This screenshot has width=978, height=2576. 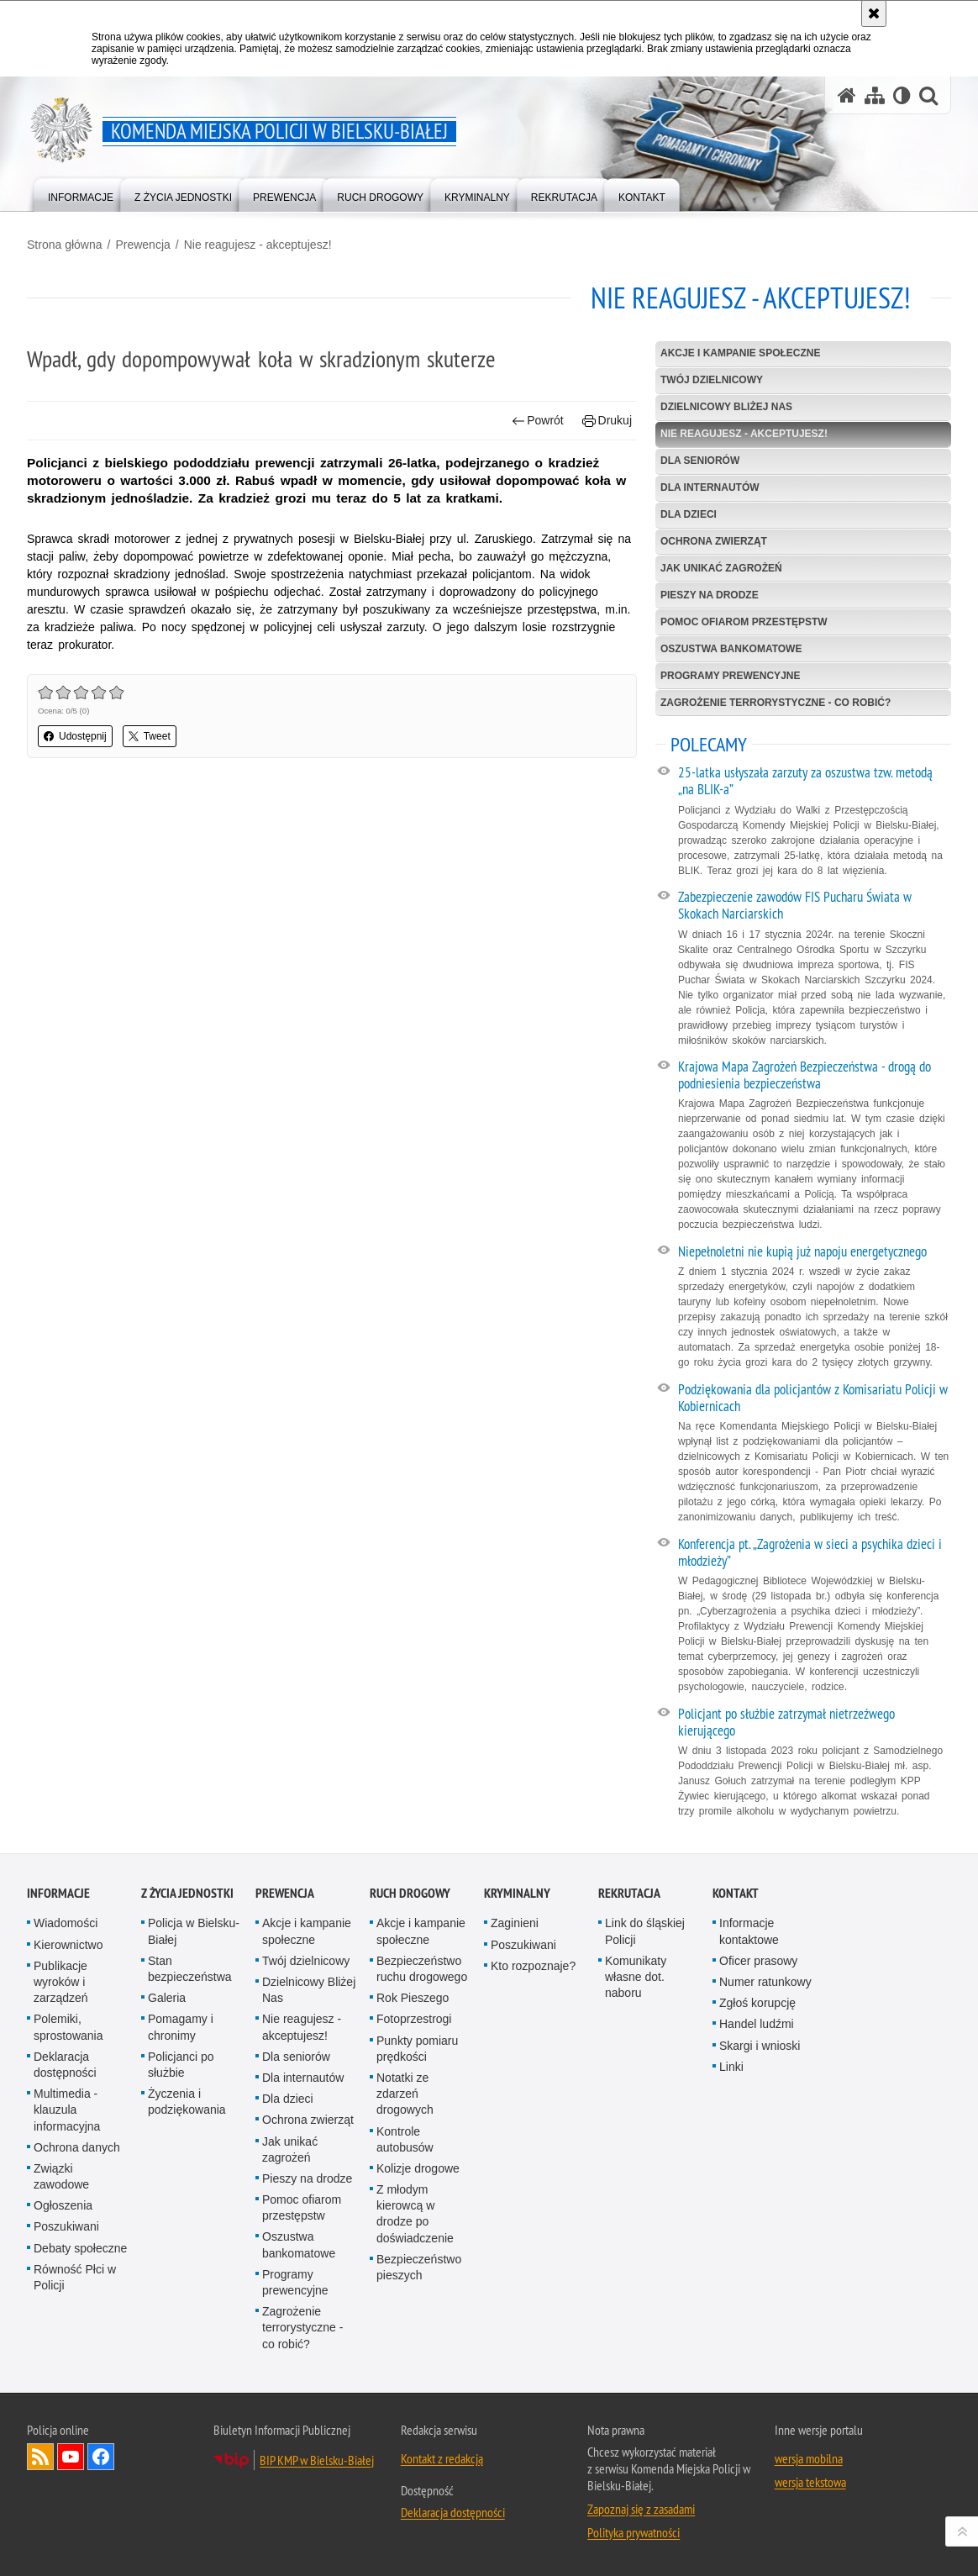 I want to click on Związki zawodowe, so click(x=61, y=2176).